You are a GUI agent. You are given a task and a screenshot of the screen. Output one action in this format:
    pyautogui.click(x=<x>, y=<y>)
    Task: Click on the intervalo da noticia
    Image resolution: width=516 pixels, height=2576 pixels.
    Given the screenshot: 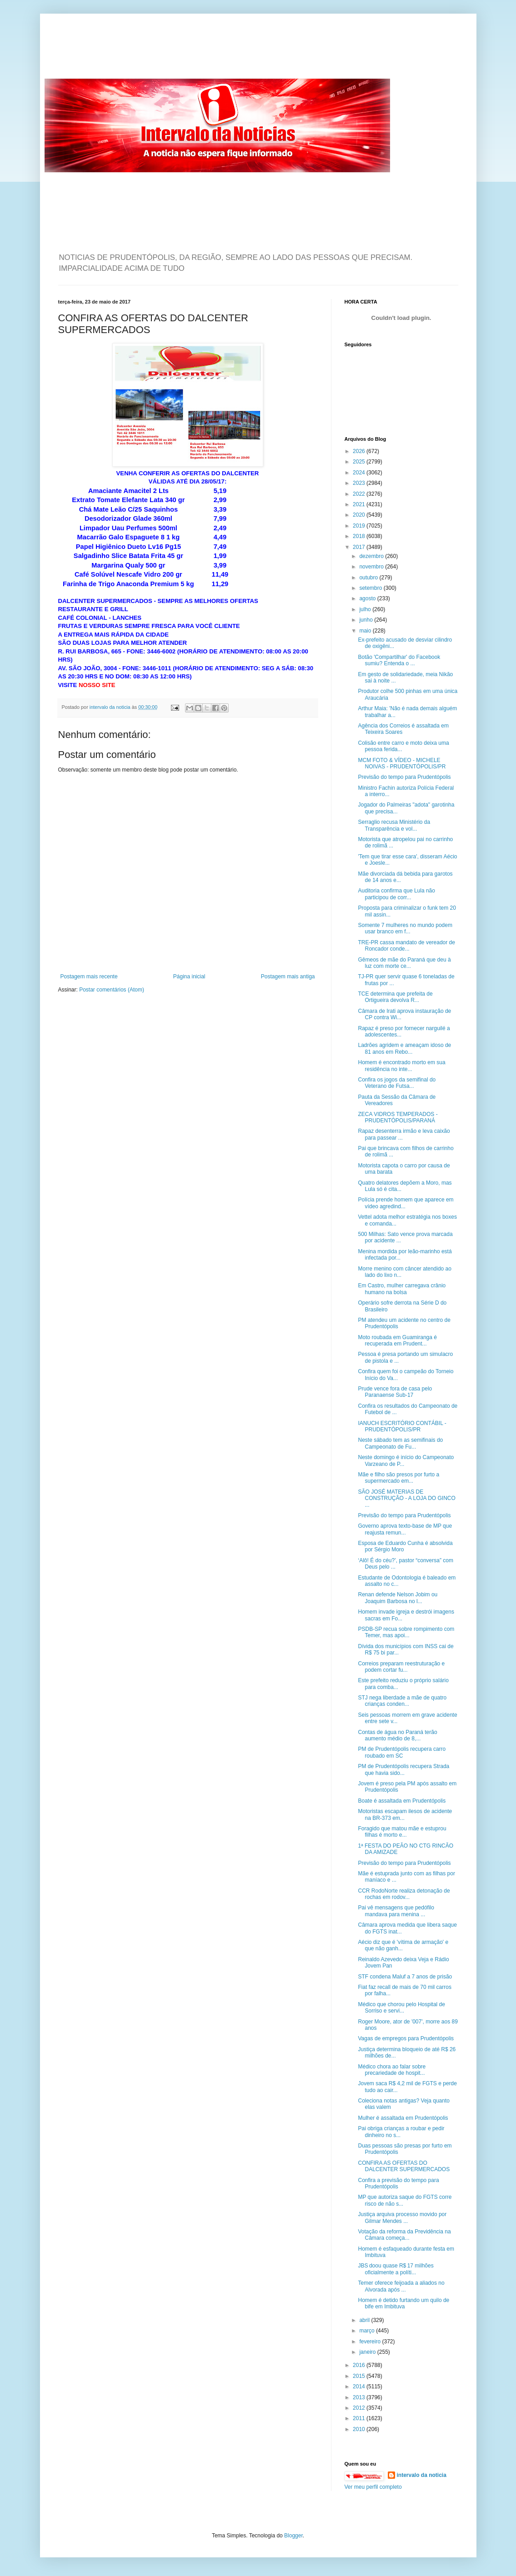 What is the action you would take?
    pyautogui.click(x=111, y=707)
    